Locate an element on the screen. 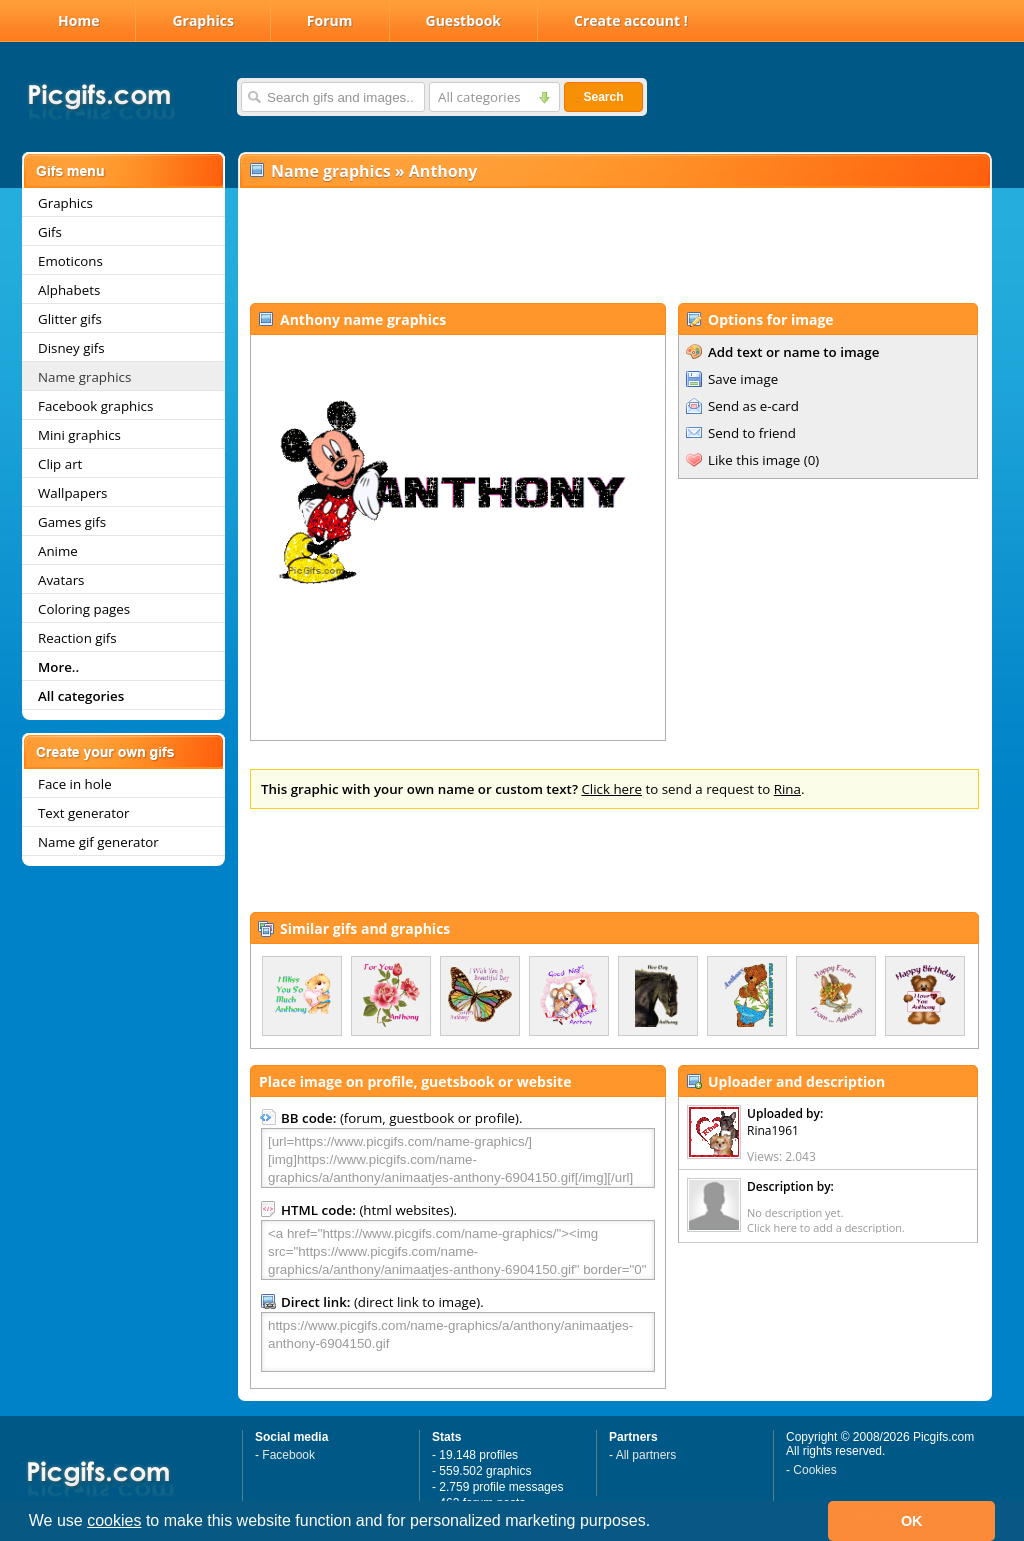  Anime is located at coordinates (58, 551).